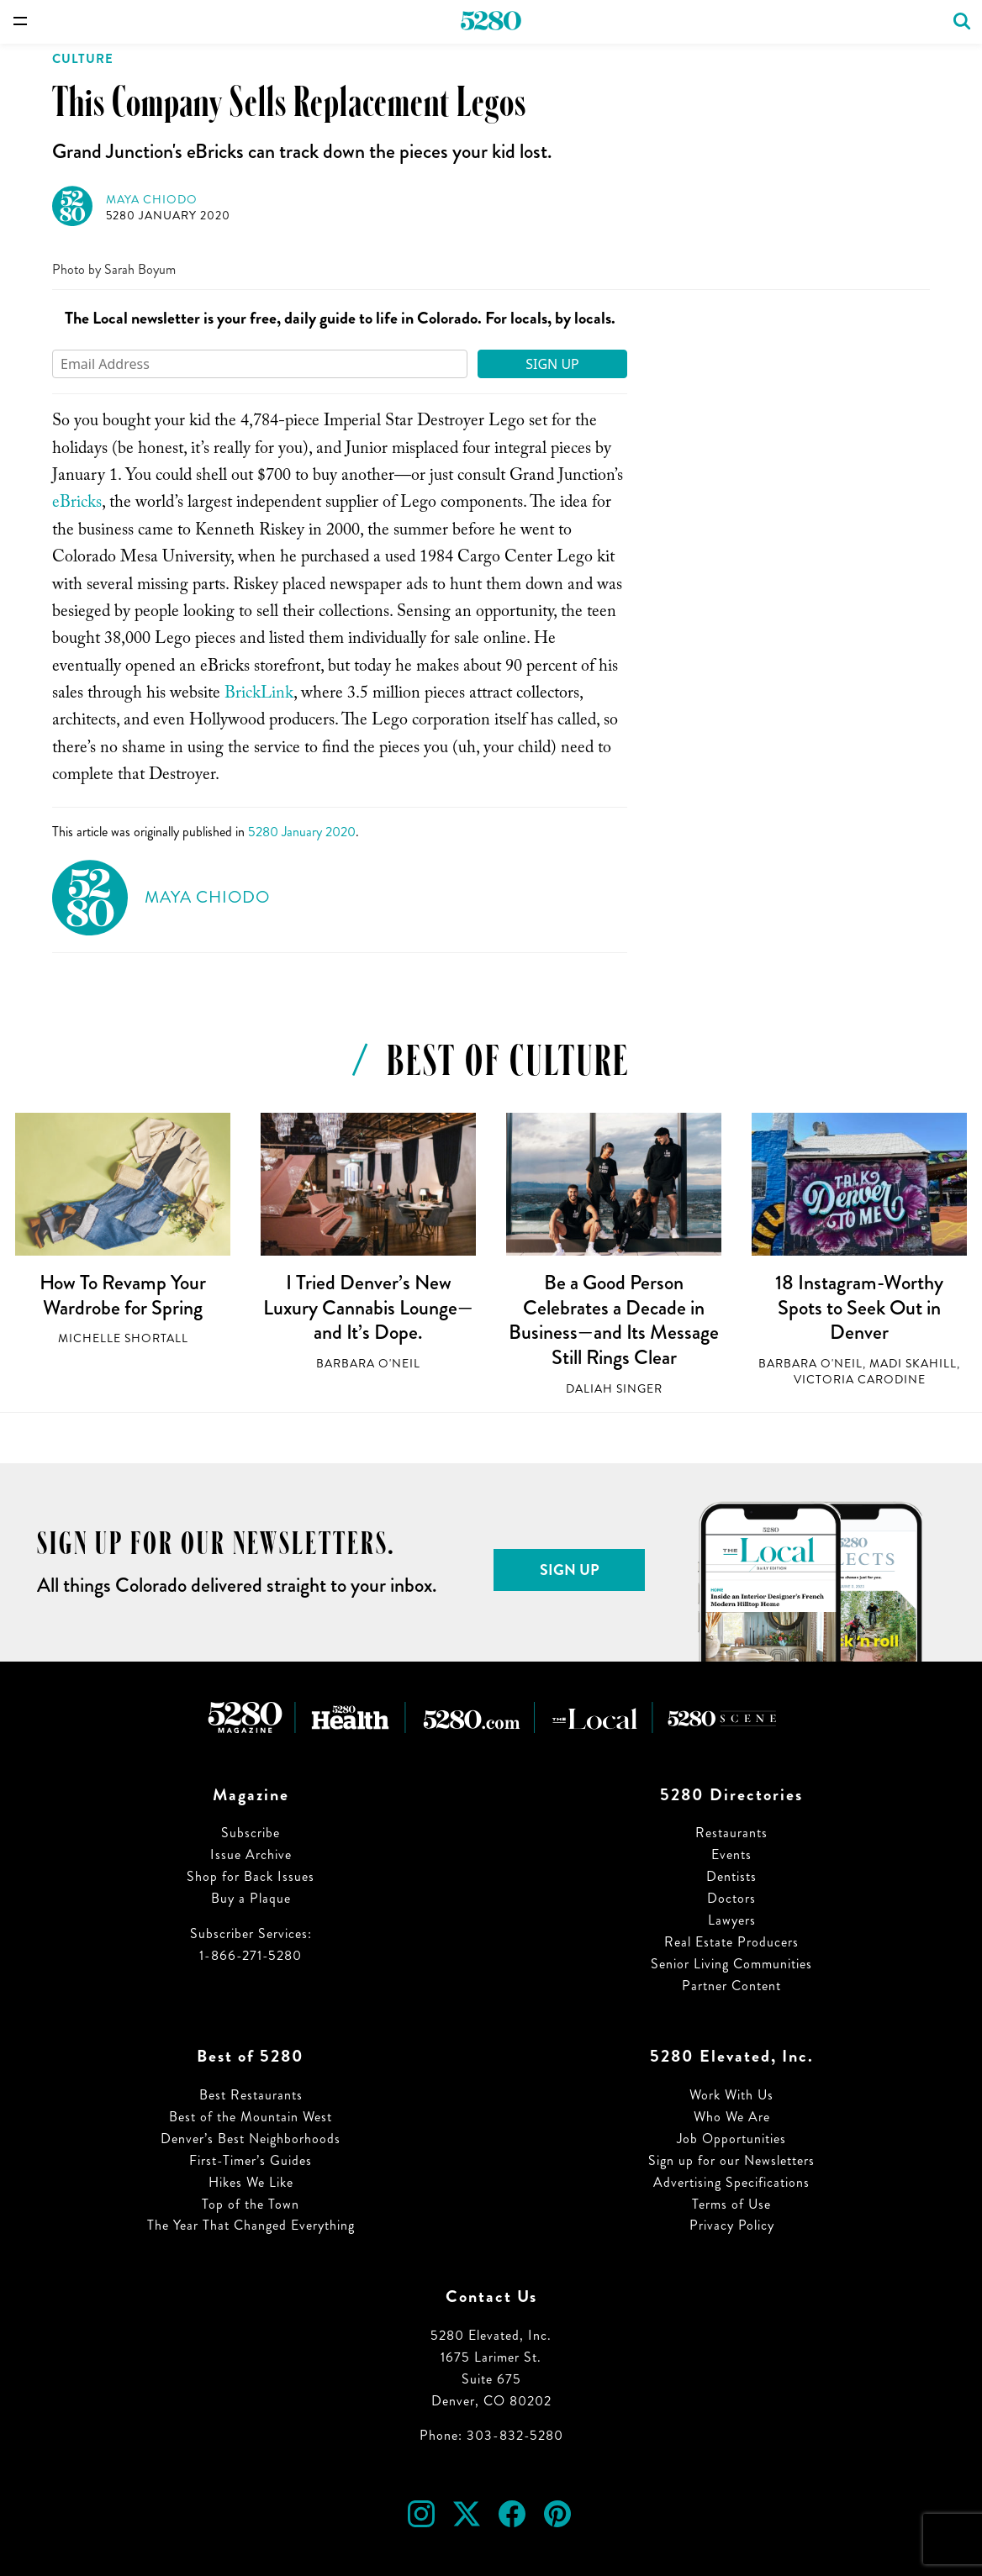  I want to click on Sign Up, so click(552, 364).